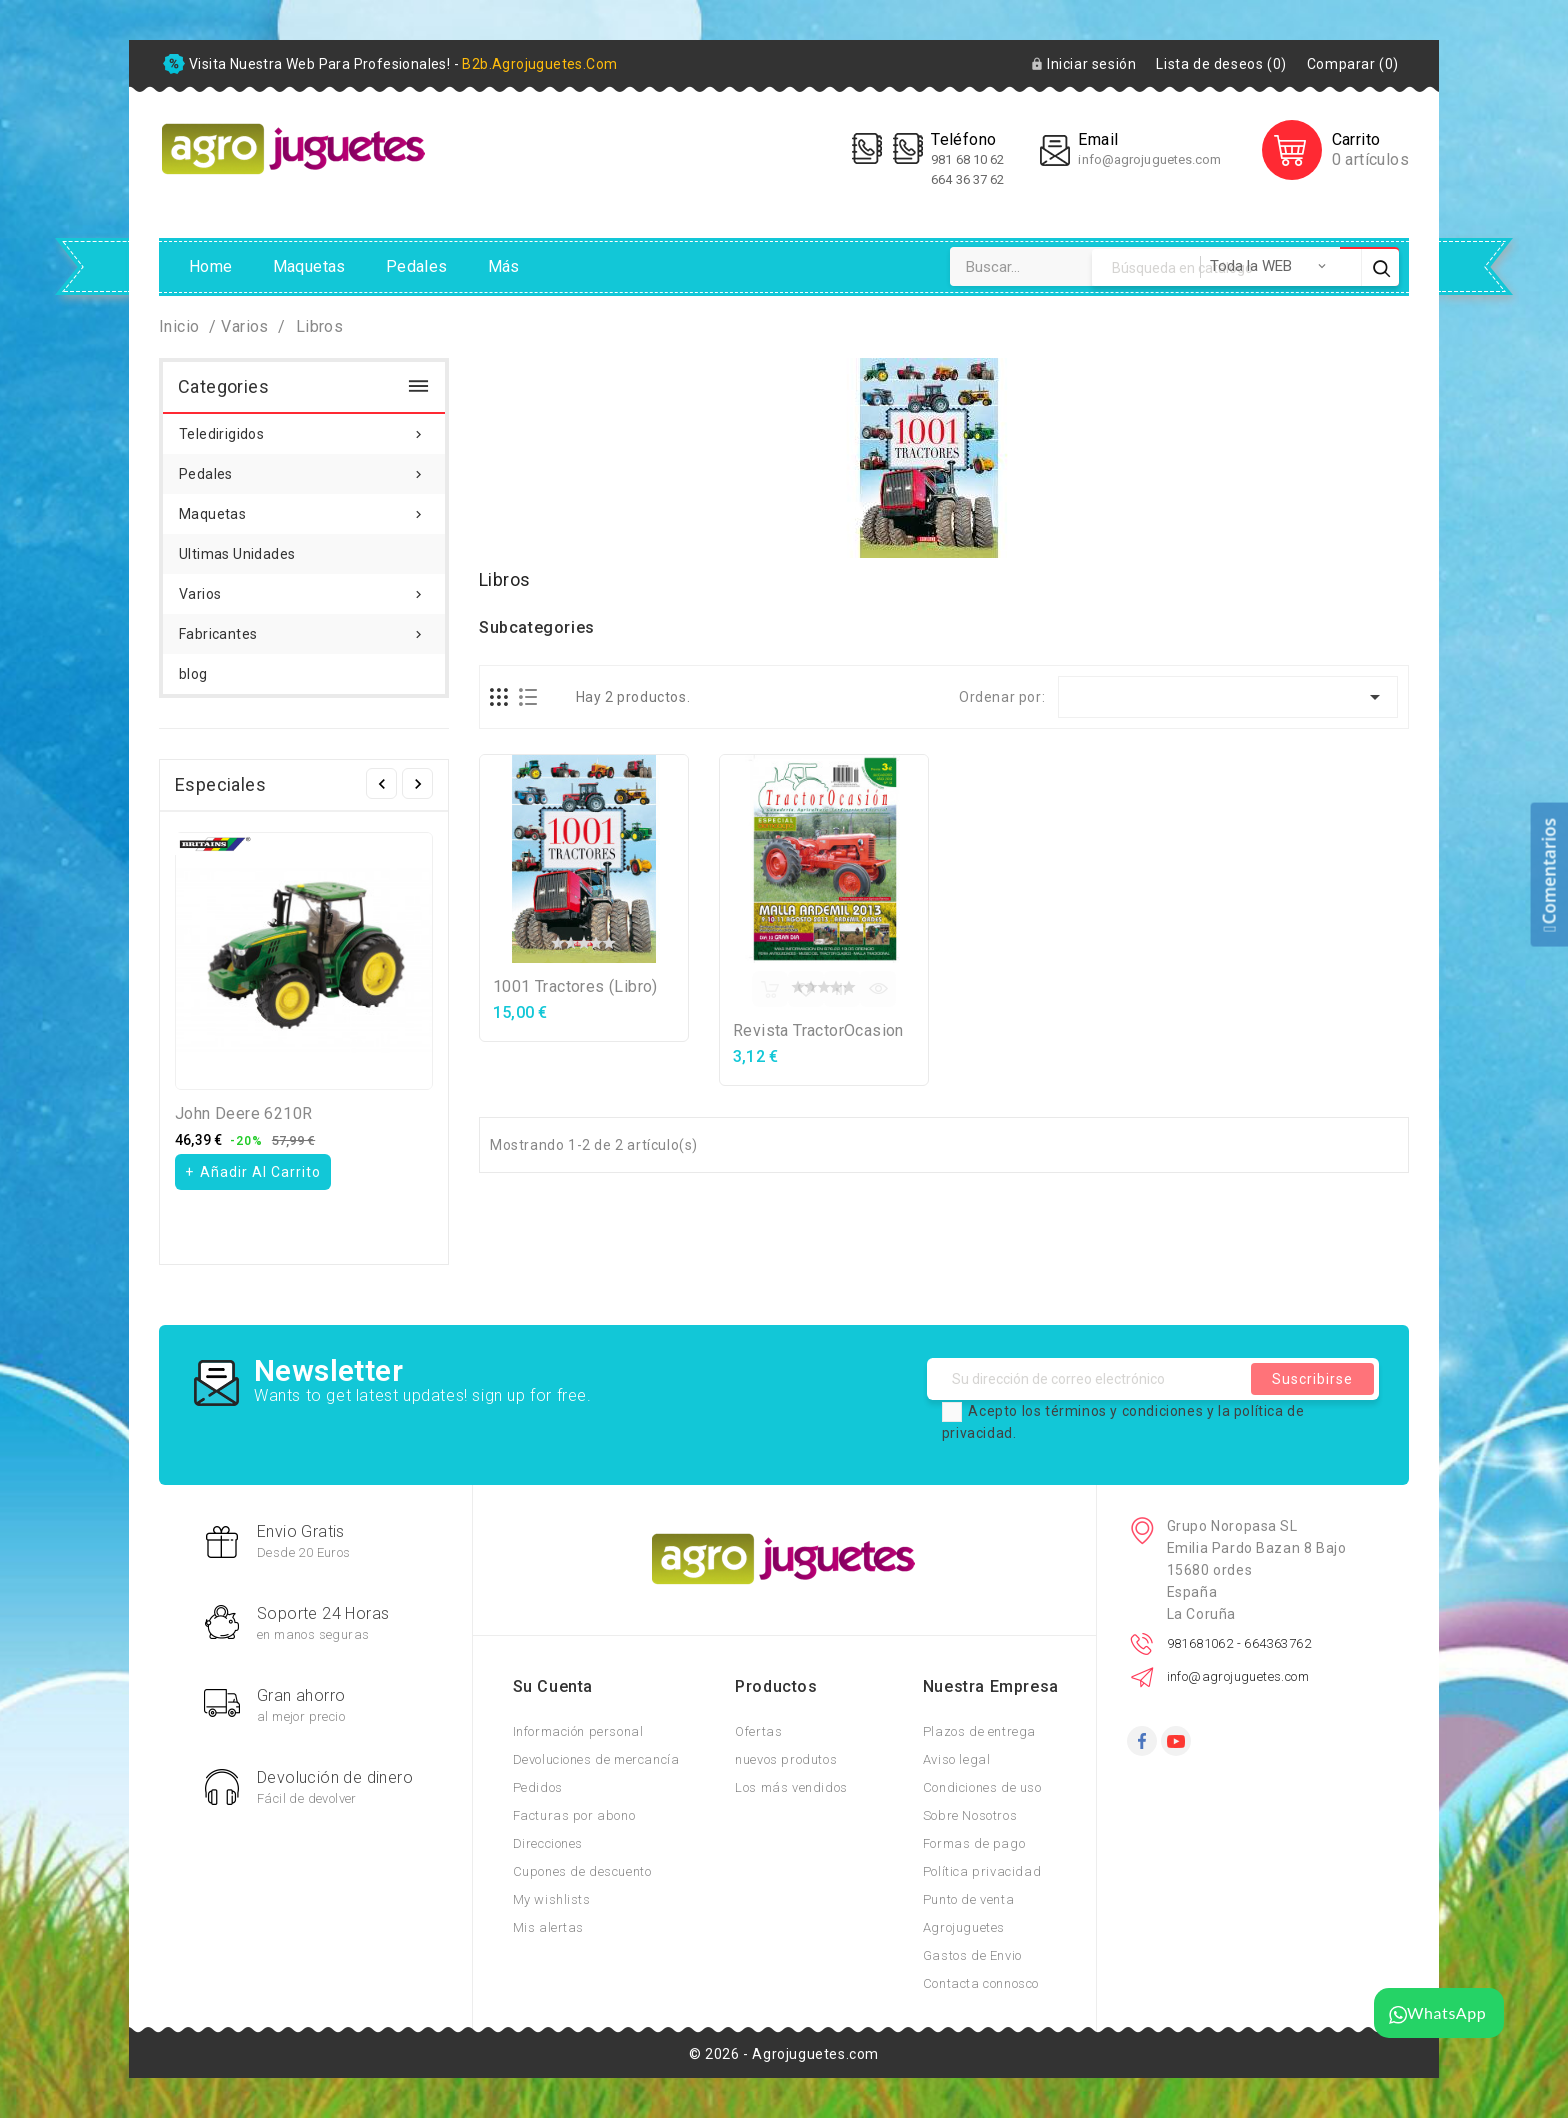  Describe the element at coordinates (969, 159) in the screenshot. I see `981 68 10 62` at that location.